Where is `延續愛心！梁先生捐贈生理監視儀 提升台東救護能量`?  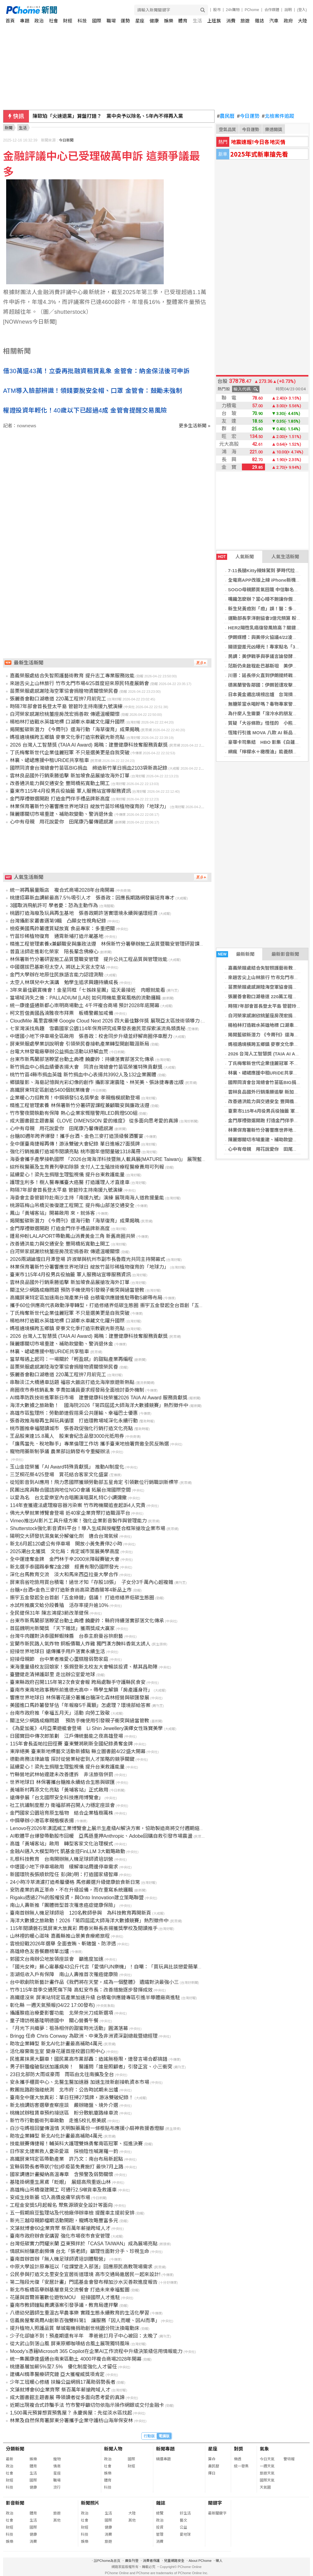 延續愛心！梁先生捐贈生理監視儀 提升台東救護能量 is located at coordinates (67, 1174).